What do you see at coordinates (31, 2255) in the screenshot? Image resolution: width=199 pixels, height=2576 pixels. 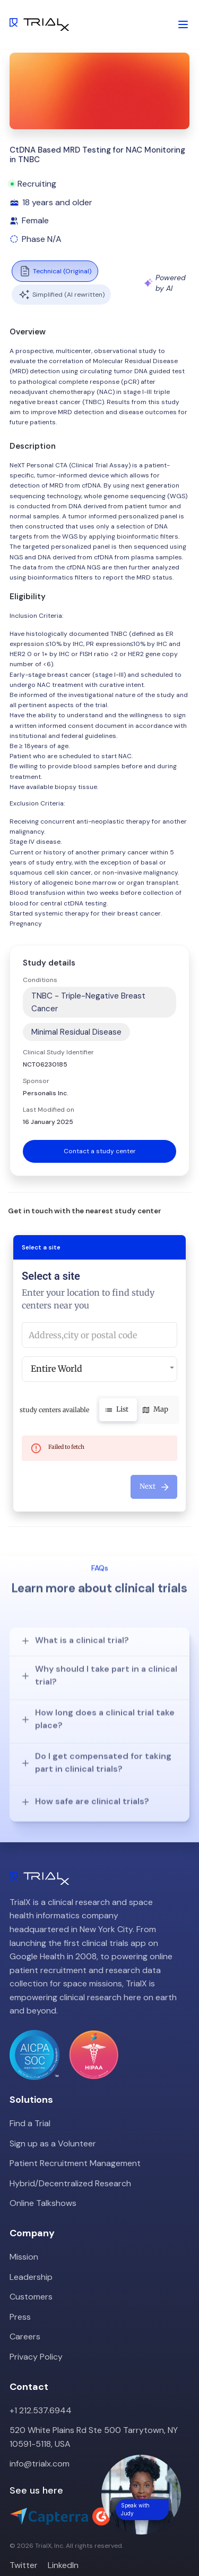 I see `Leadership` at bounding box center [31, 2255].